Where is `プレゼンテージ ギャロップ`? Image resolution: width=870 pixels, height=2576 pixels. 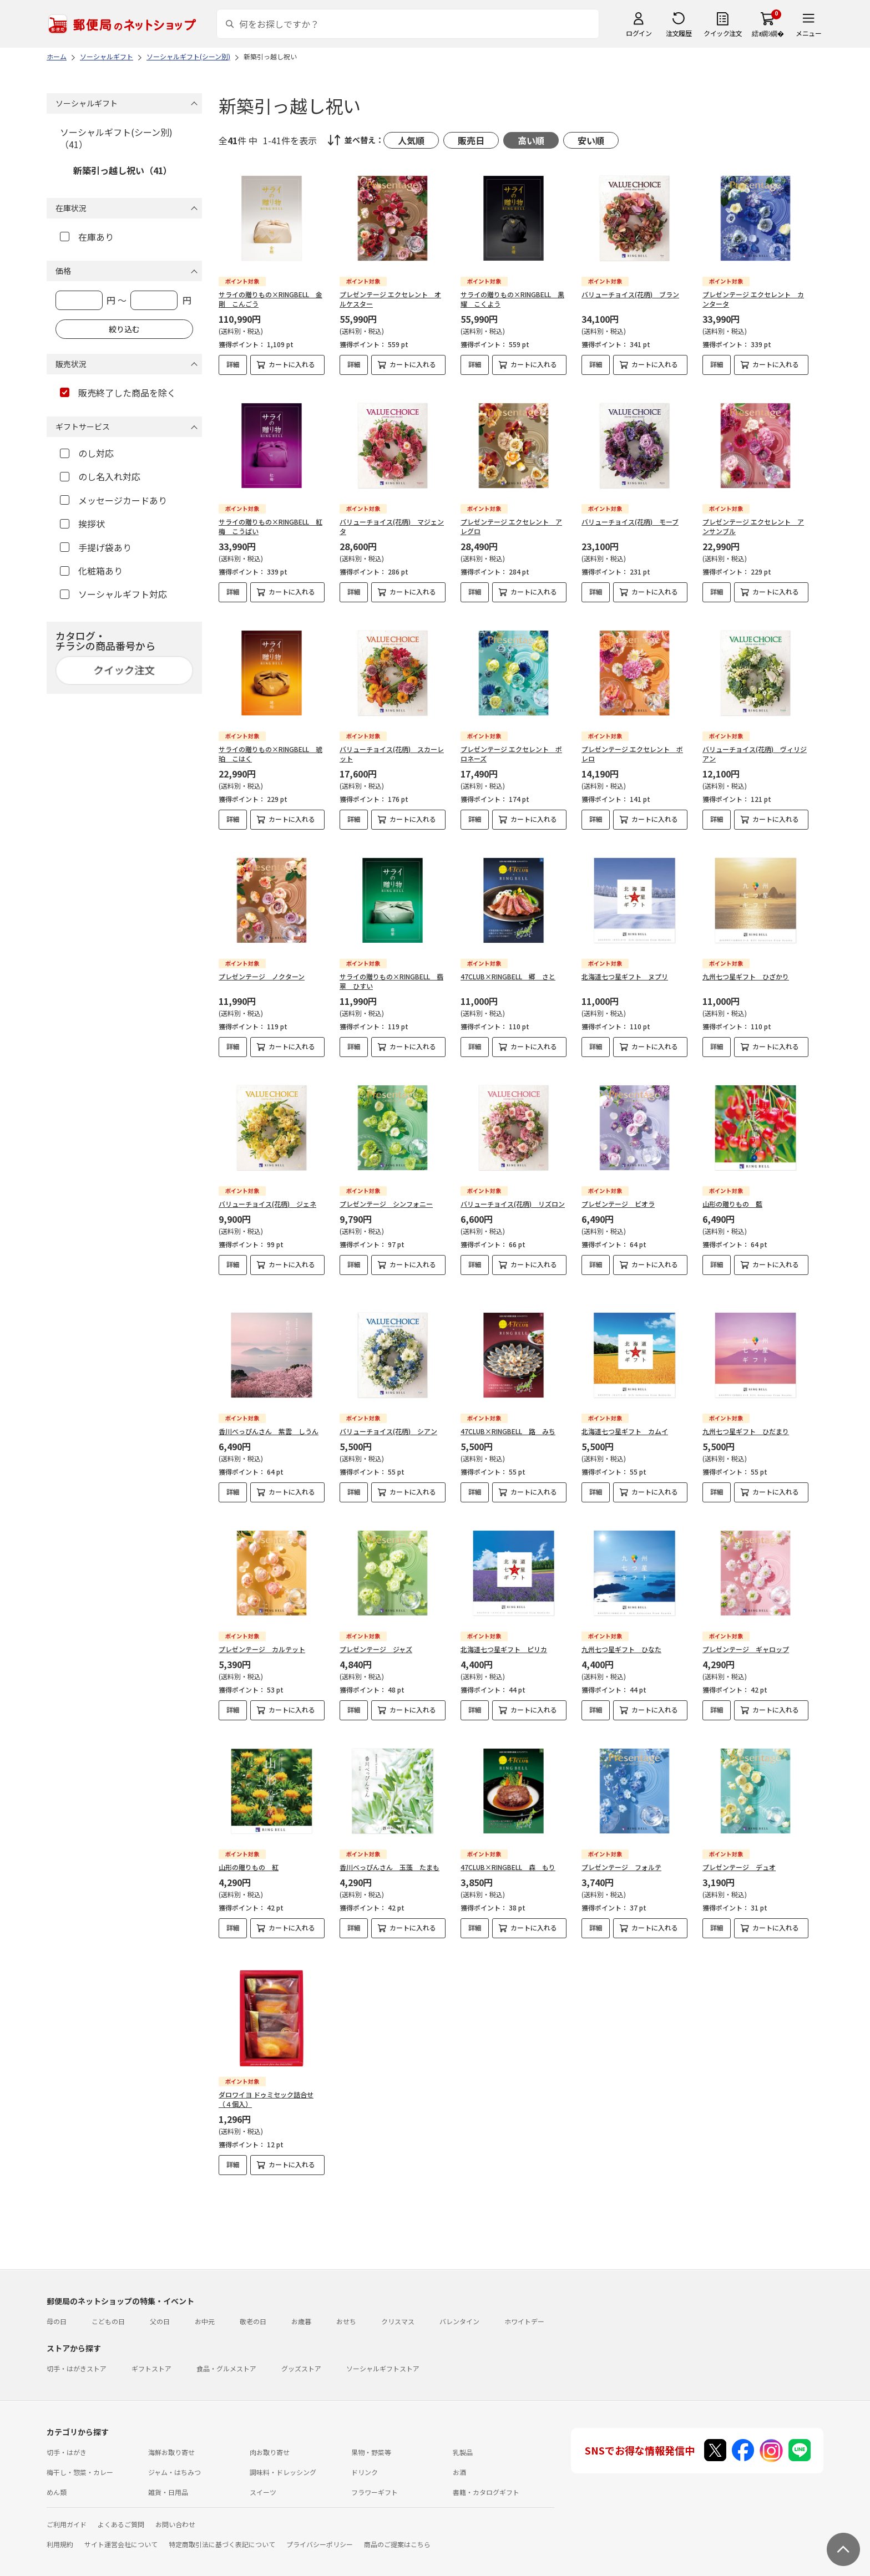 プレゼンテージ ギャロップ is located at coordinates (745, 1639).